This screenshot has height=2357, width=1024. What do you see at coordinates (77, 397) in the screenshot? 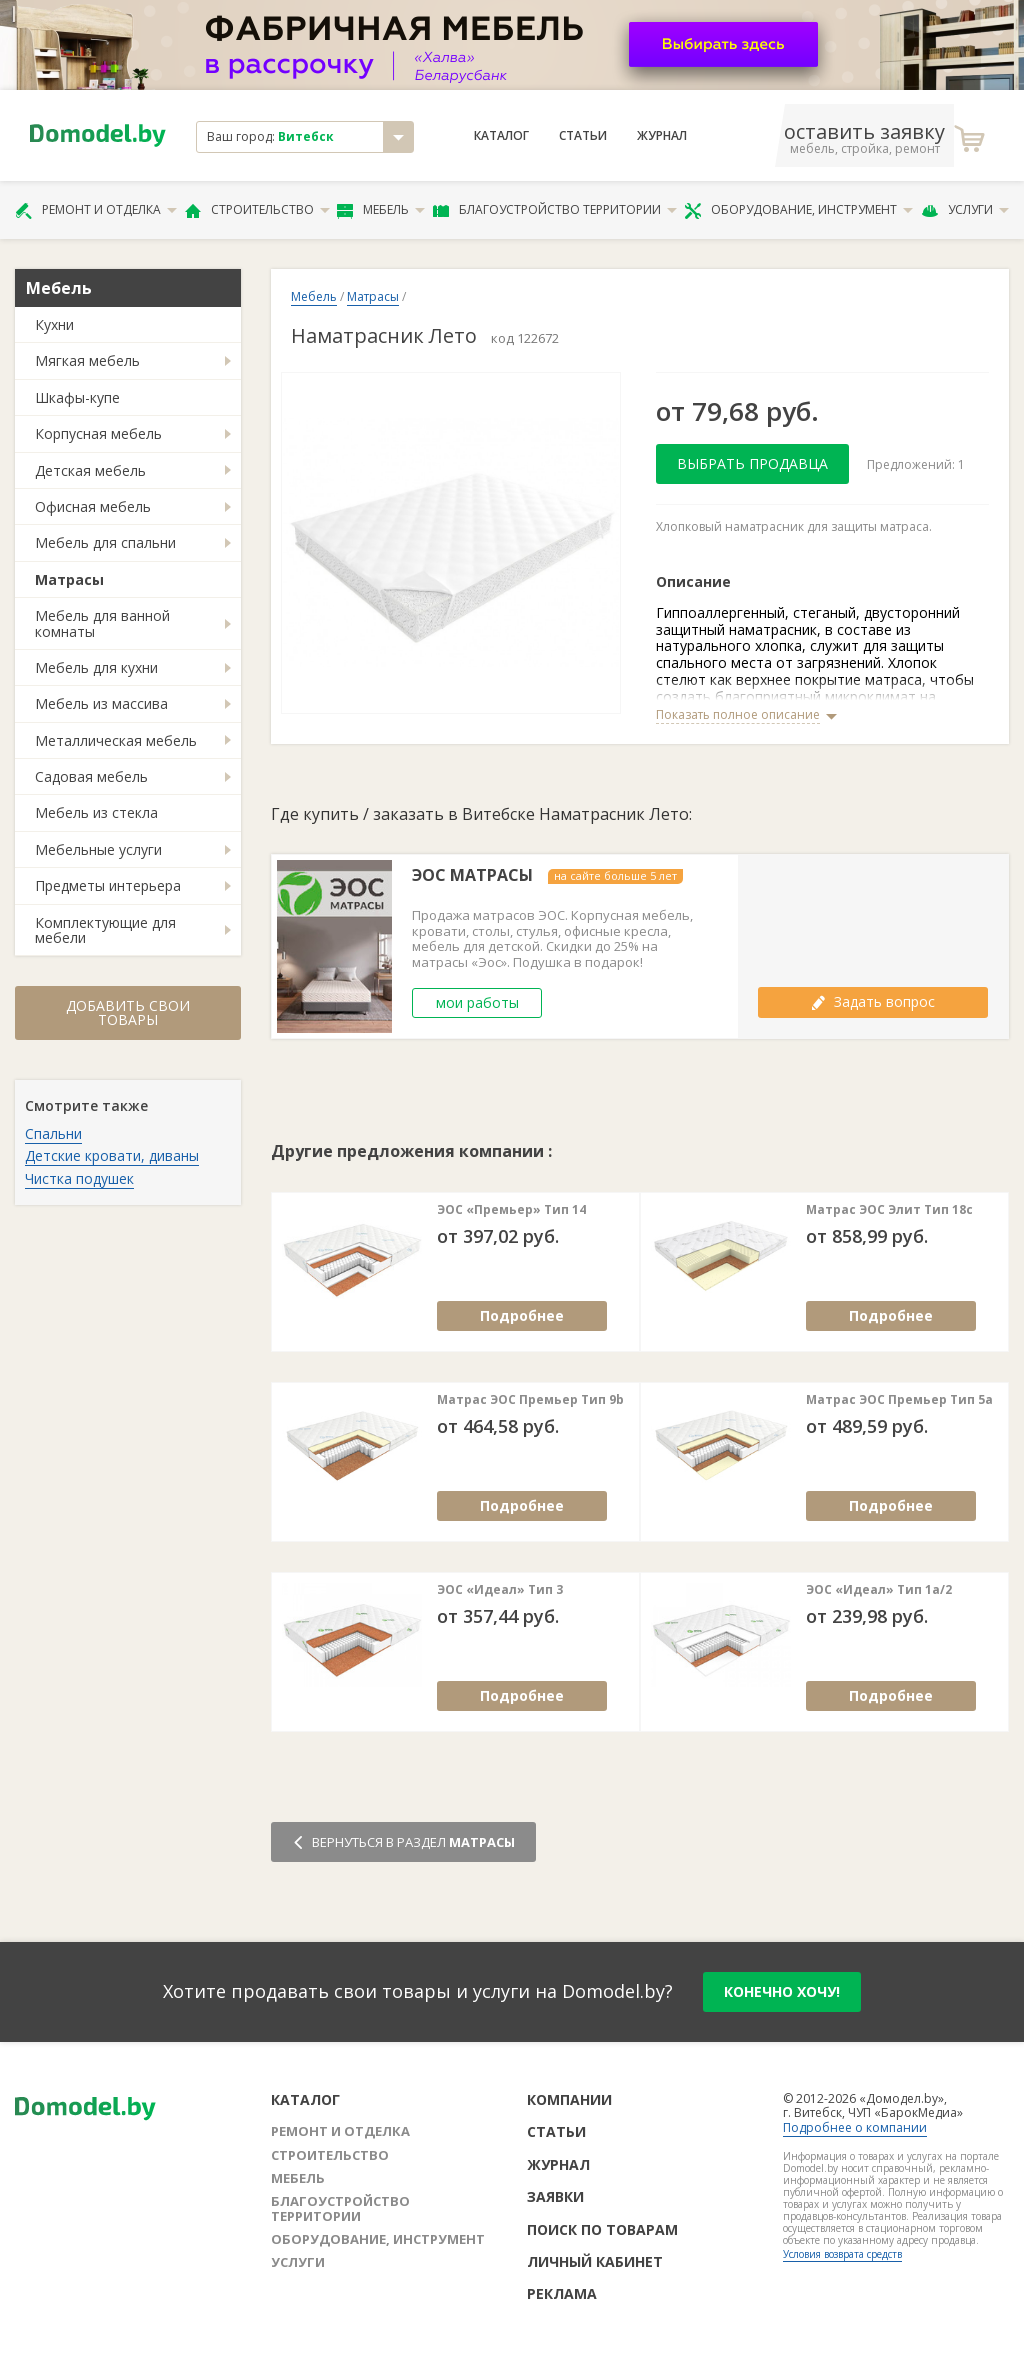
I see `Шкафы-купе` at bounding box center [77, 397].